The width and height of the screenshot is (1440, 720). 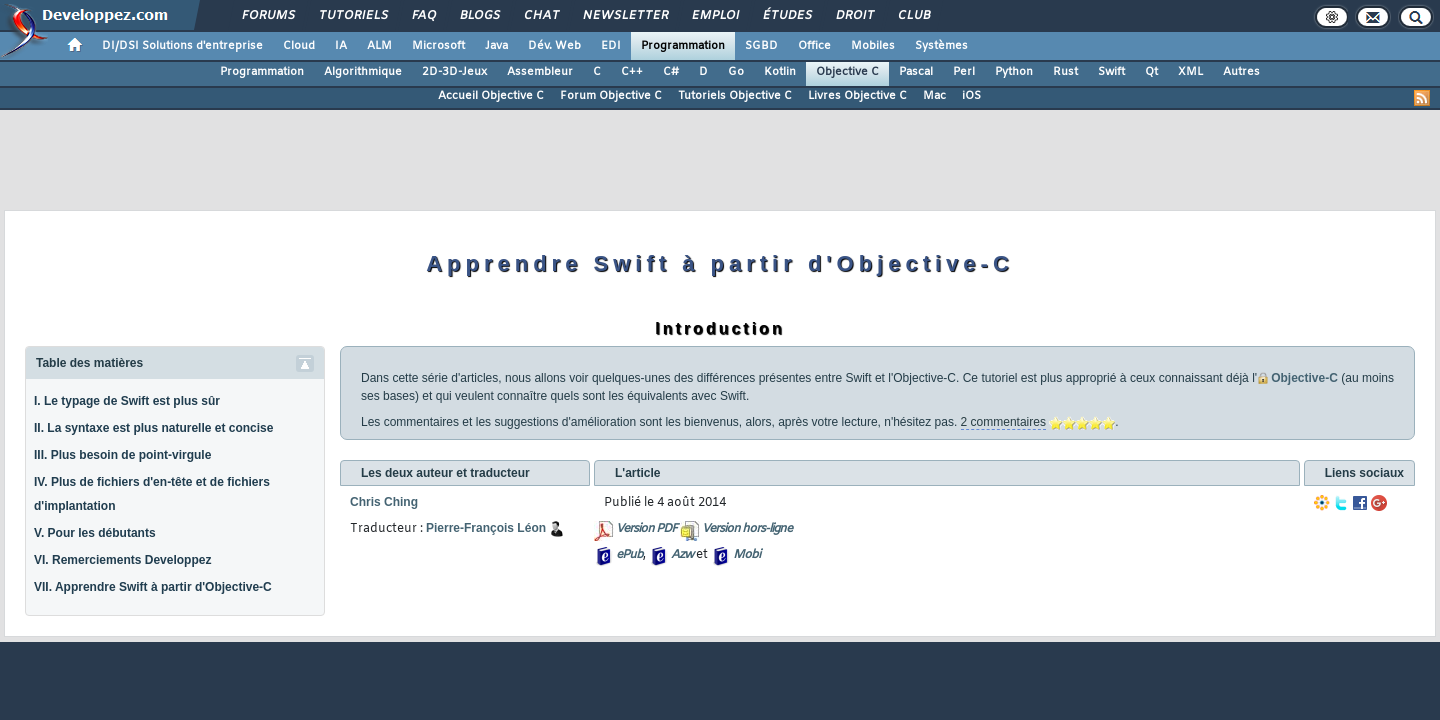 What do you see at coordinates (1190, 72) in the screenshot?
I see `XML` at bounding box center [1190, 72].